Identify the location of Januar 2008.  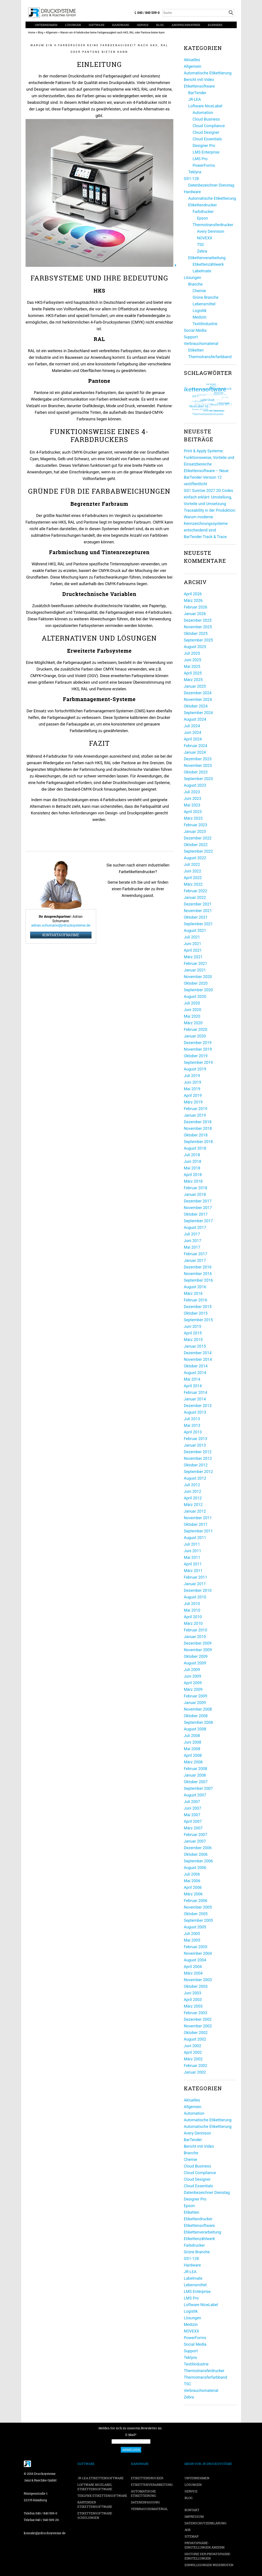
(195, 1775).